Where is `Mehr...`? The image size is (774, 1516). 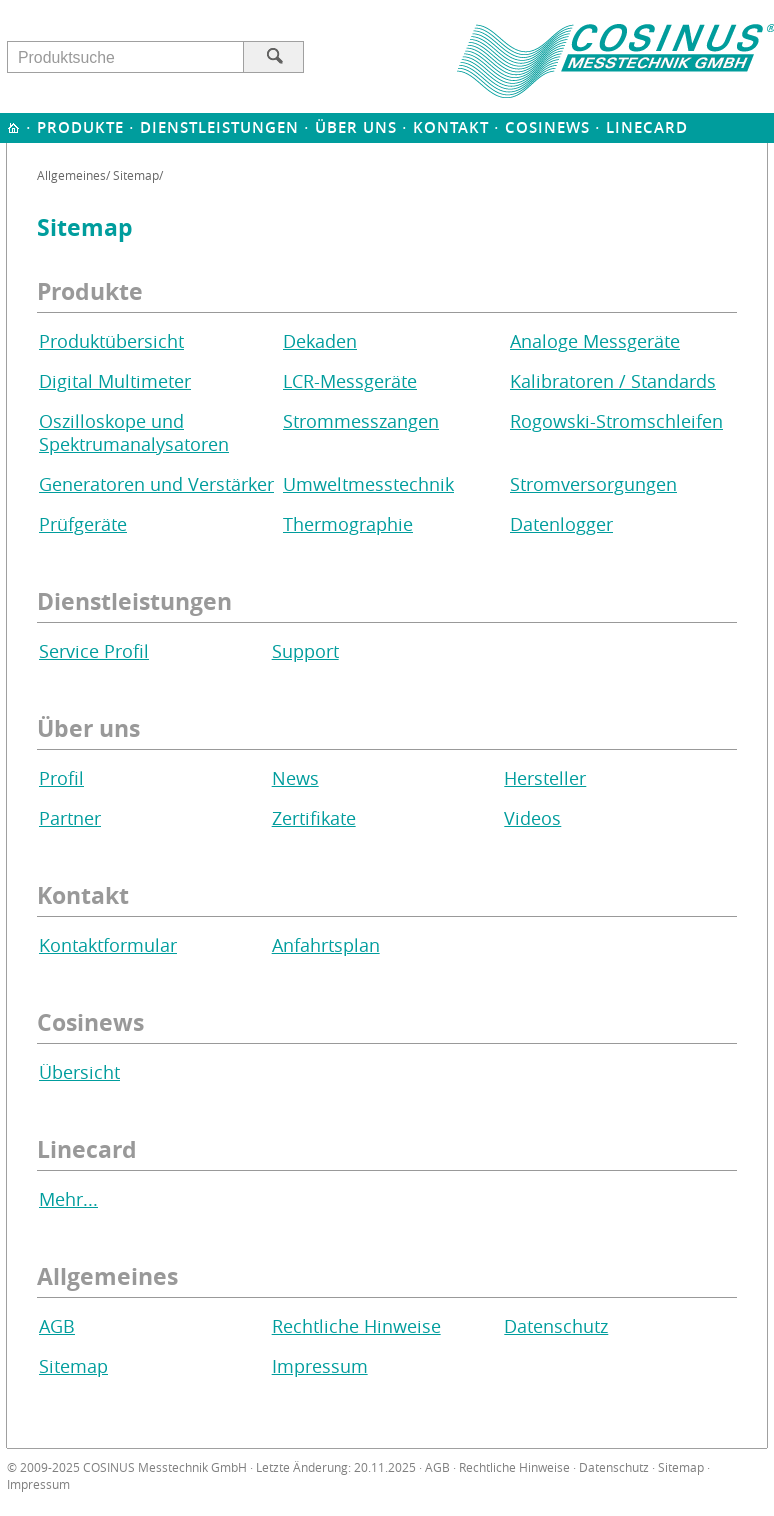 Mehr... is located at coordinates (68, 1199).